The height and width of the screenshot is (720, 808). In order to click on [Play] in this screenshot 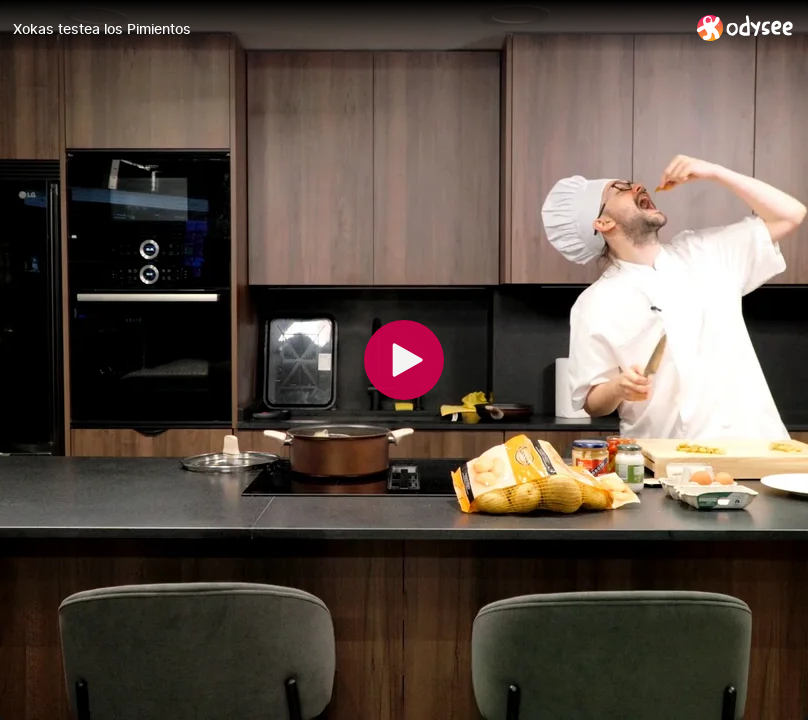, I will do `click(404, 360)`.